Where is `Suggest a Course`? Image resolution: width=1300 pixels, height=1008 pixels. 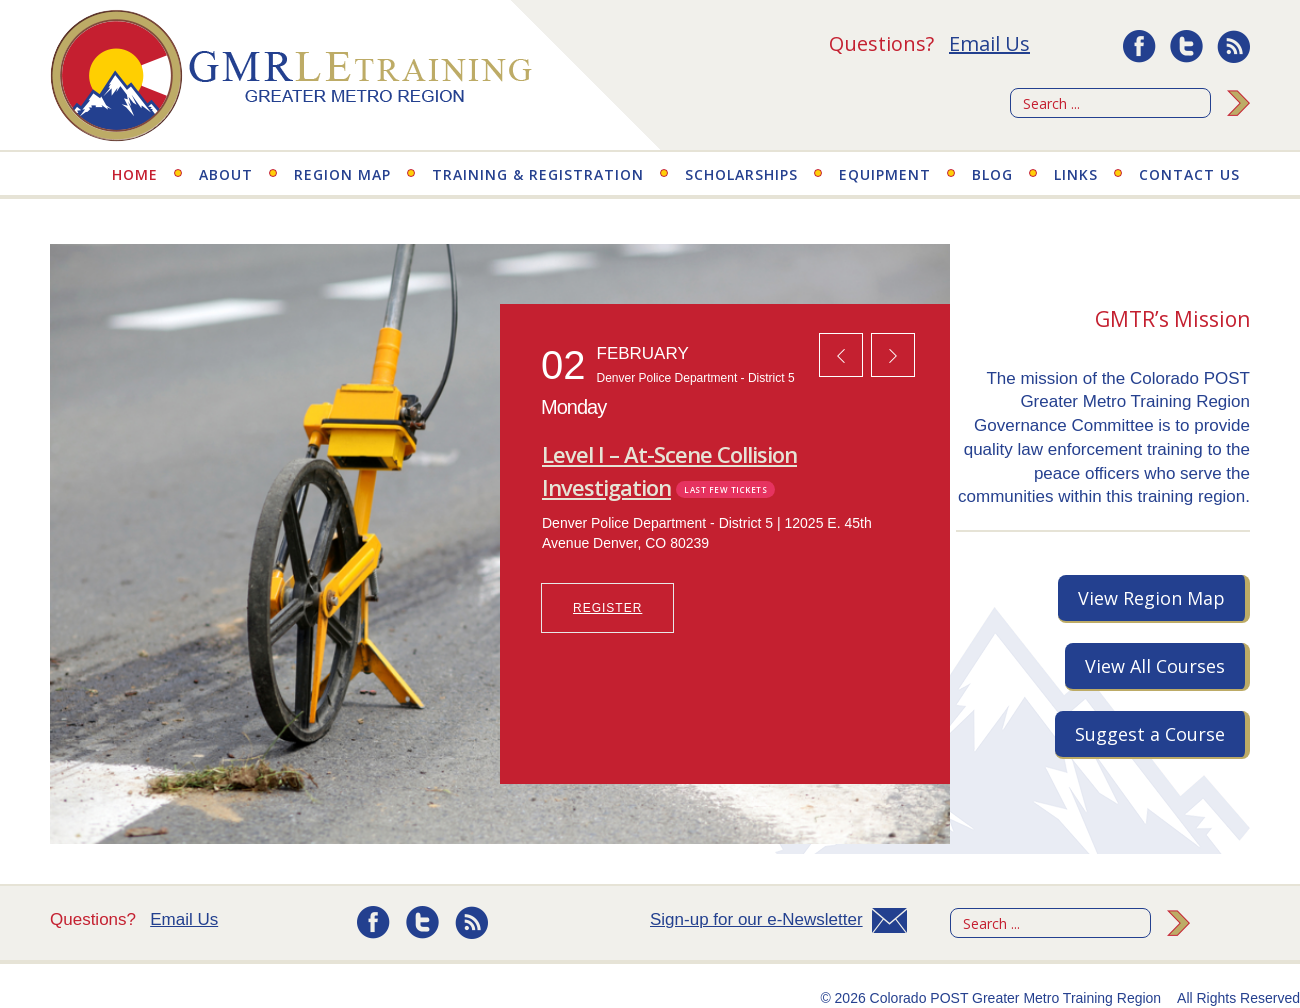 Suggest a Course is located at coordinates (1150, 734).